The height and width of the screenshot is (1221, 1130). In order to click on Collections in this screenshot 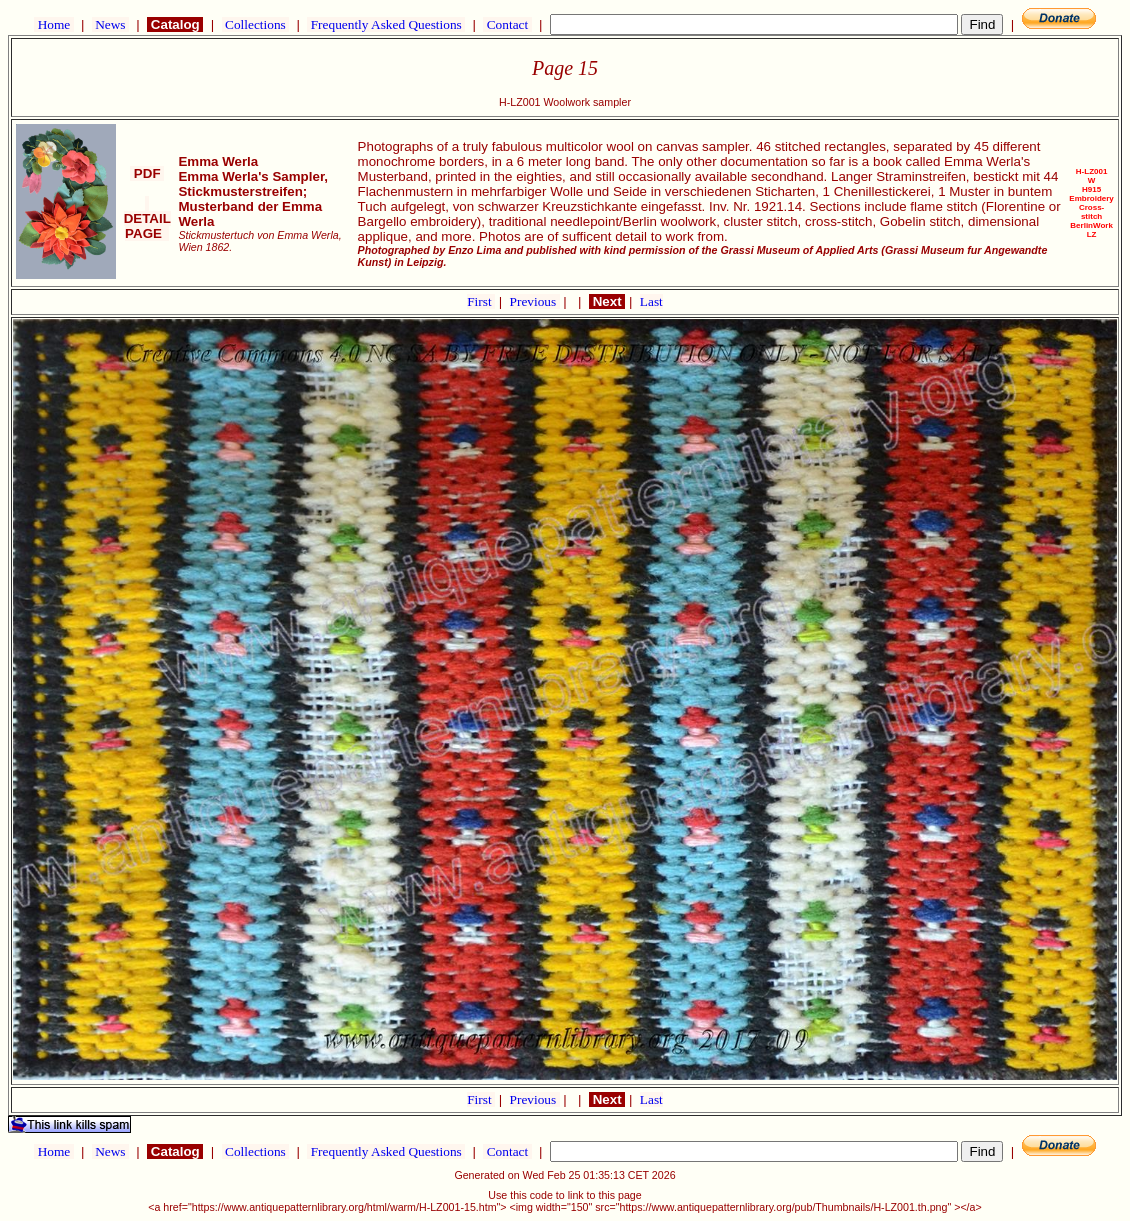, I will do `click(255, 24)`.